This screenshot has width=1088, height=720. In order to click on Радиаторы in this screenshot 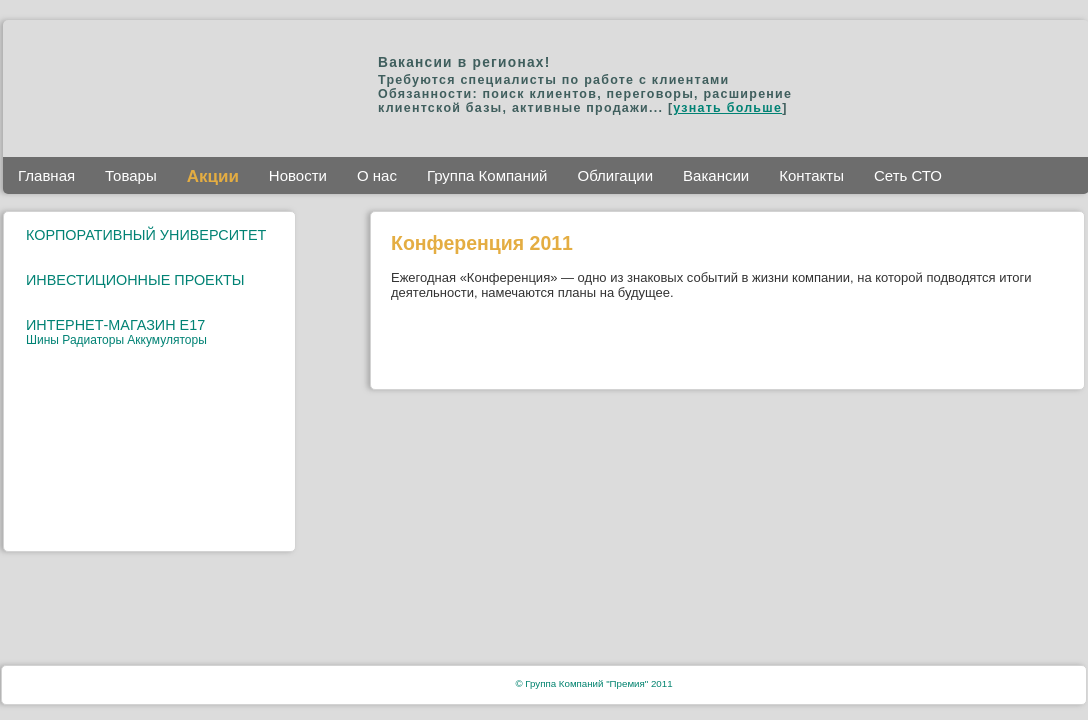, I will do `click(94, 340)`.